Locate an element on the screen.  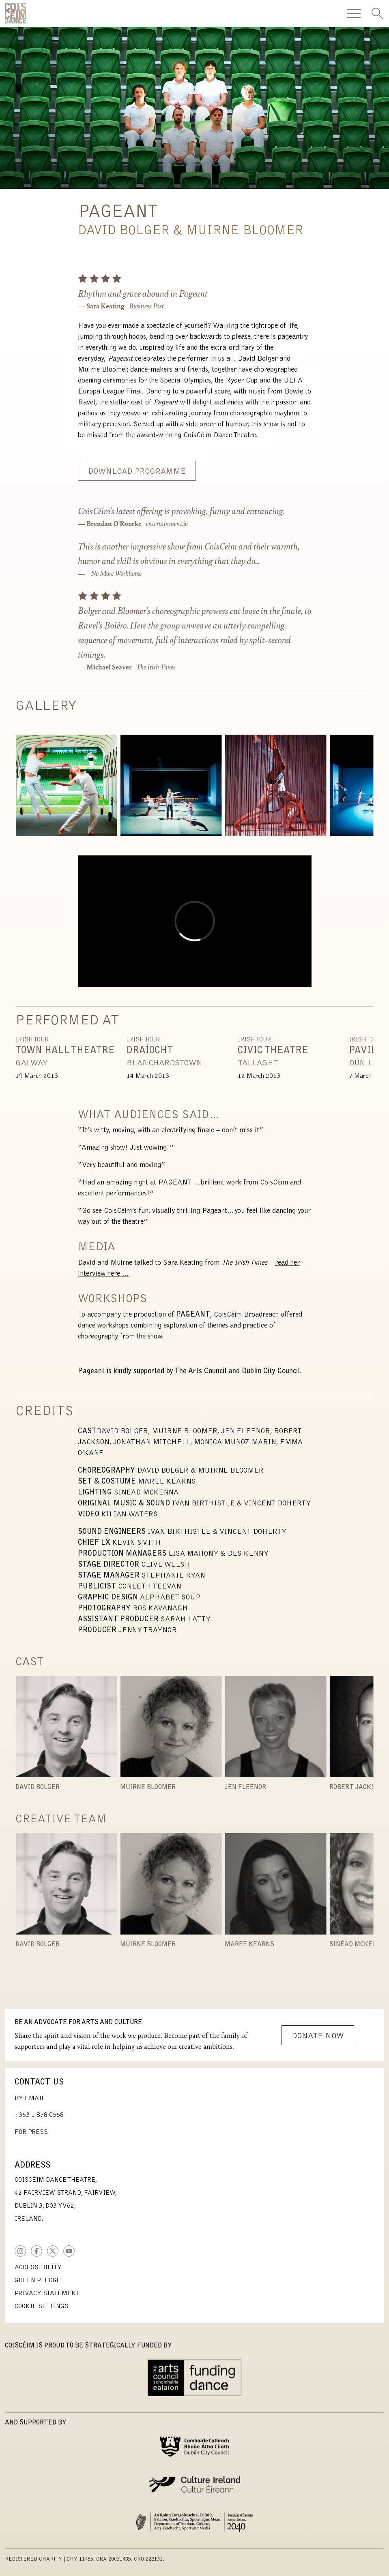
Accessibility is located at coordinates (38, 2267).